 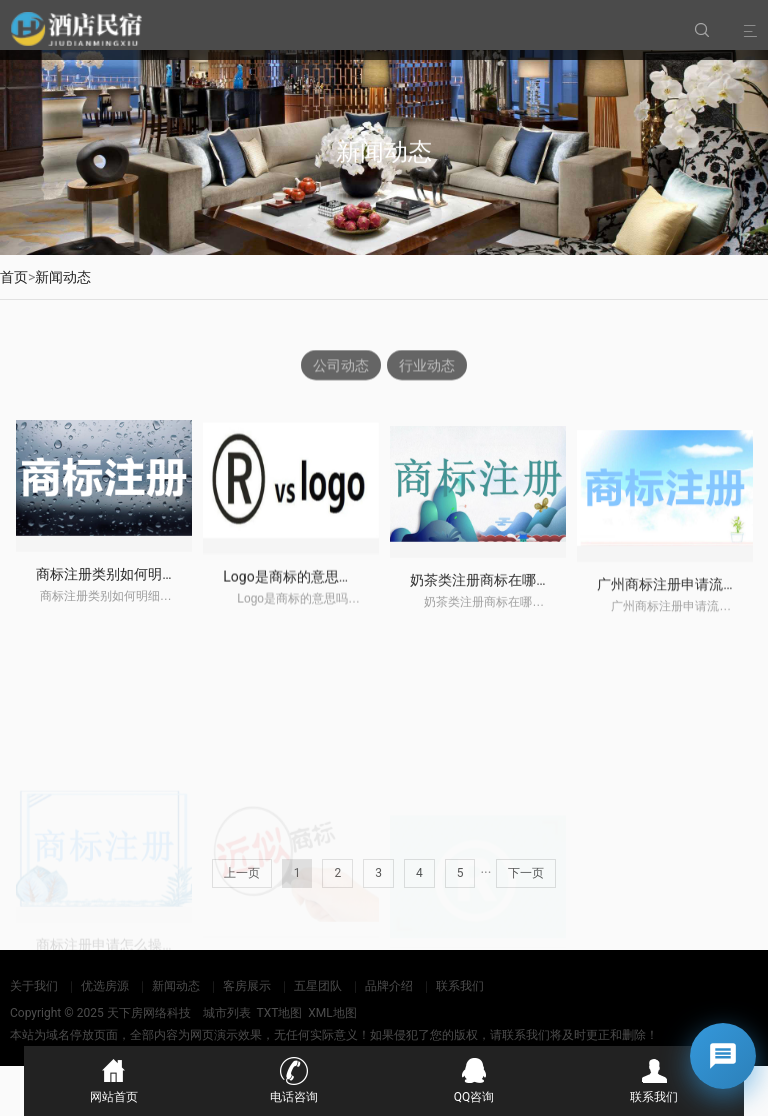 What do you see at coordinates (373, 589) in the screenshot?
I see `Logo是商标的意思吗？Logo与商标有什么区别？` at bounding box center [373, 589].